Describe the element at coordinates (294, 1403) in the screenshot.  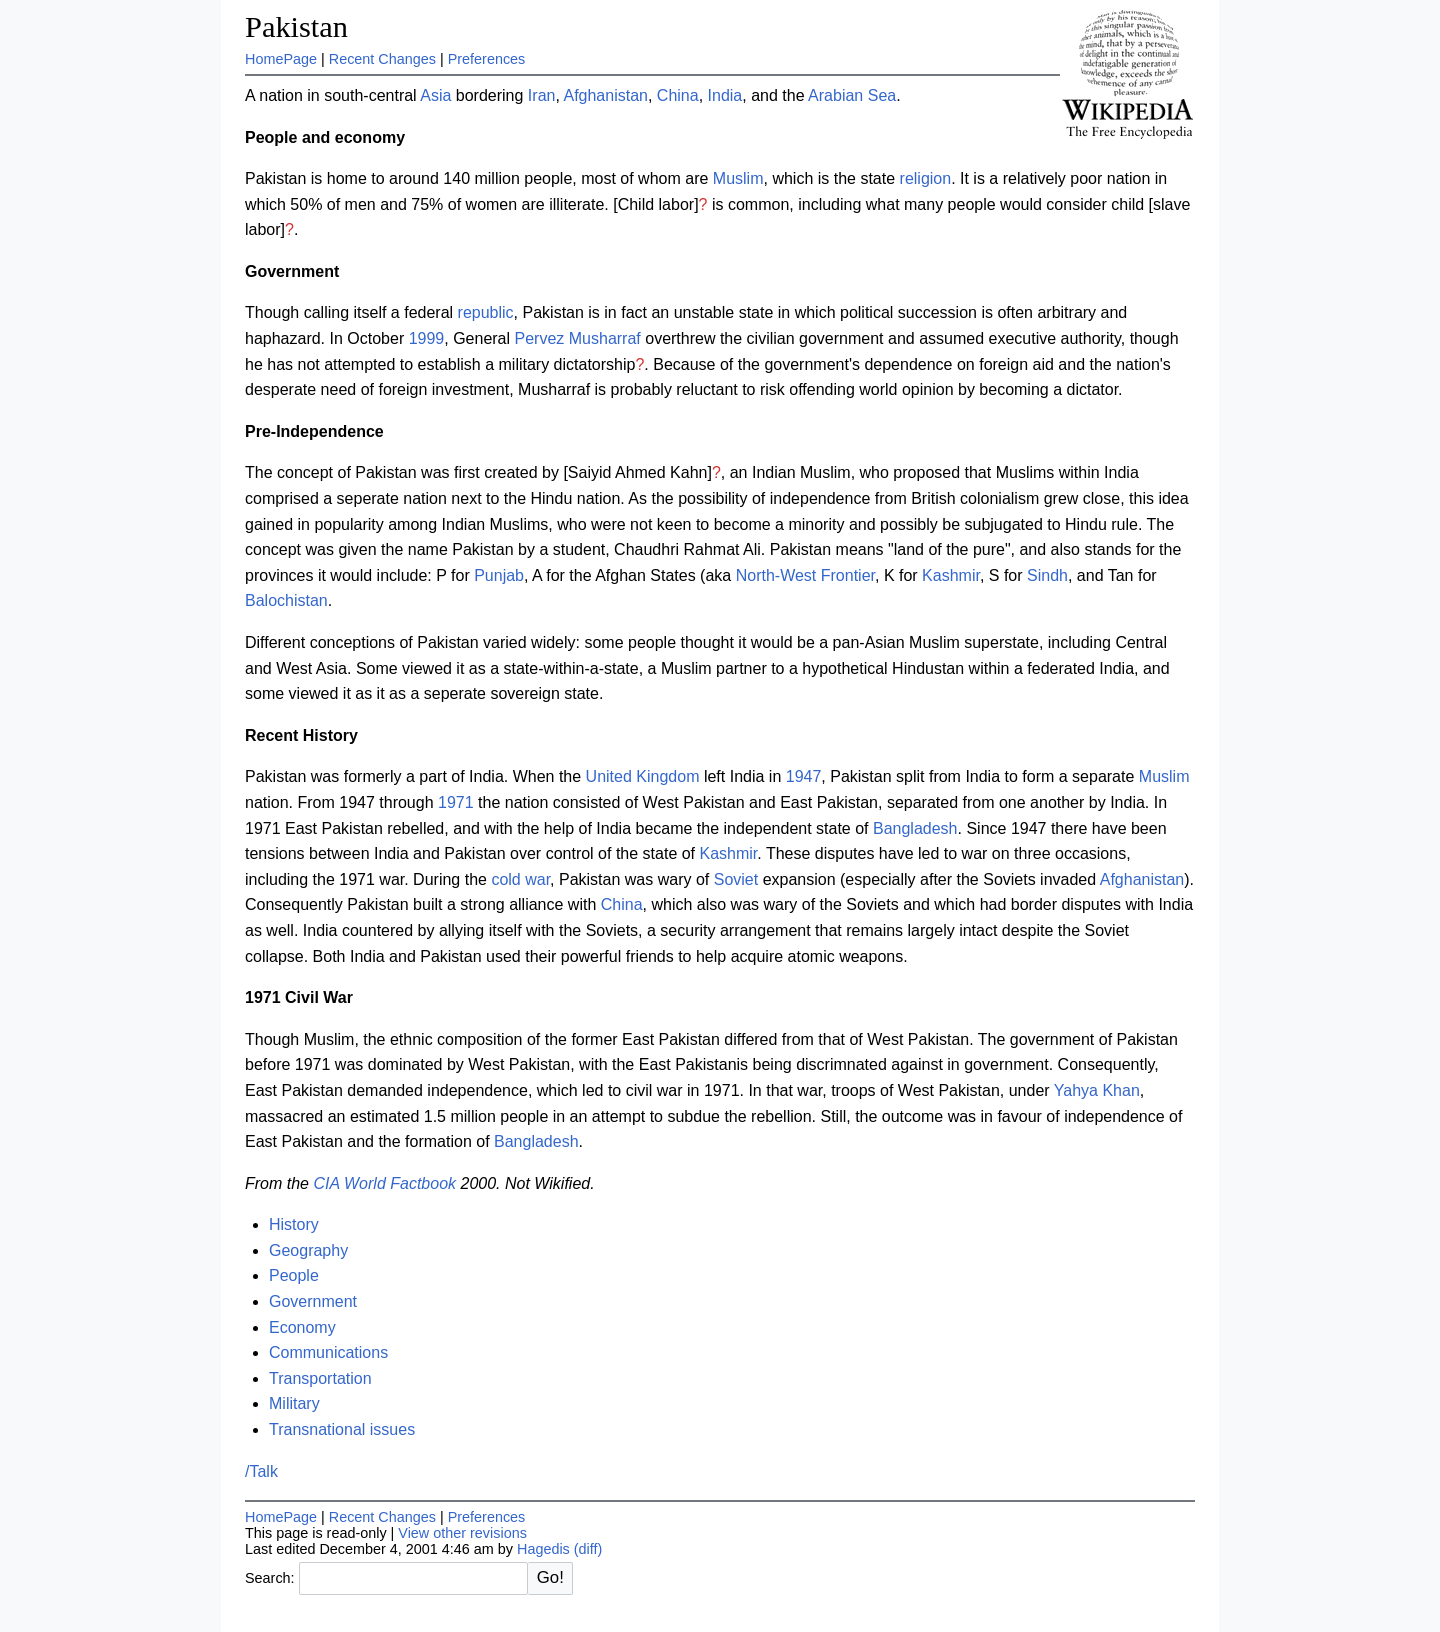
I see `Military` at that location.